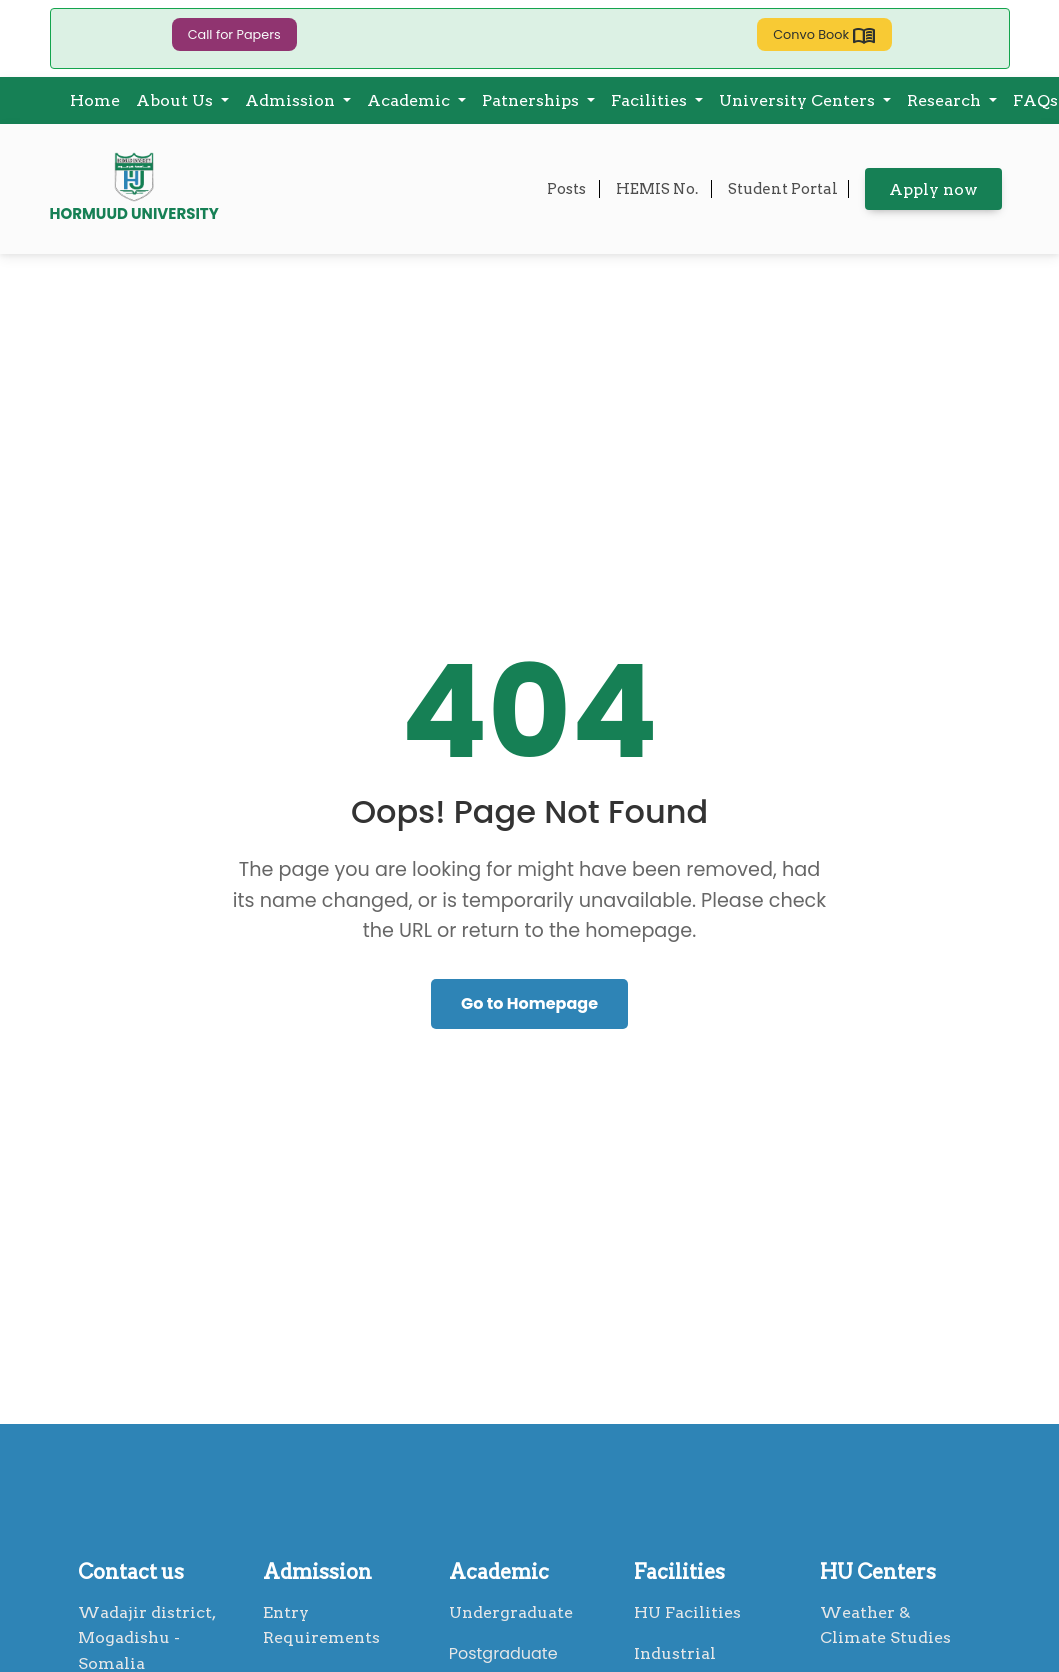  Describe the element at coordinates (651, 100) in the screenshot. I see `Facilities [button]` at that location.